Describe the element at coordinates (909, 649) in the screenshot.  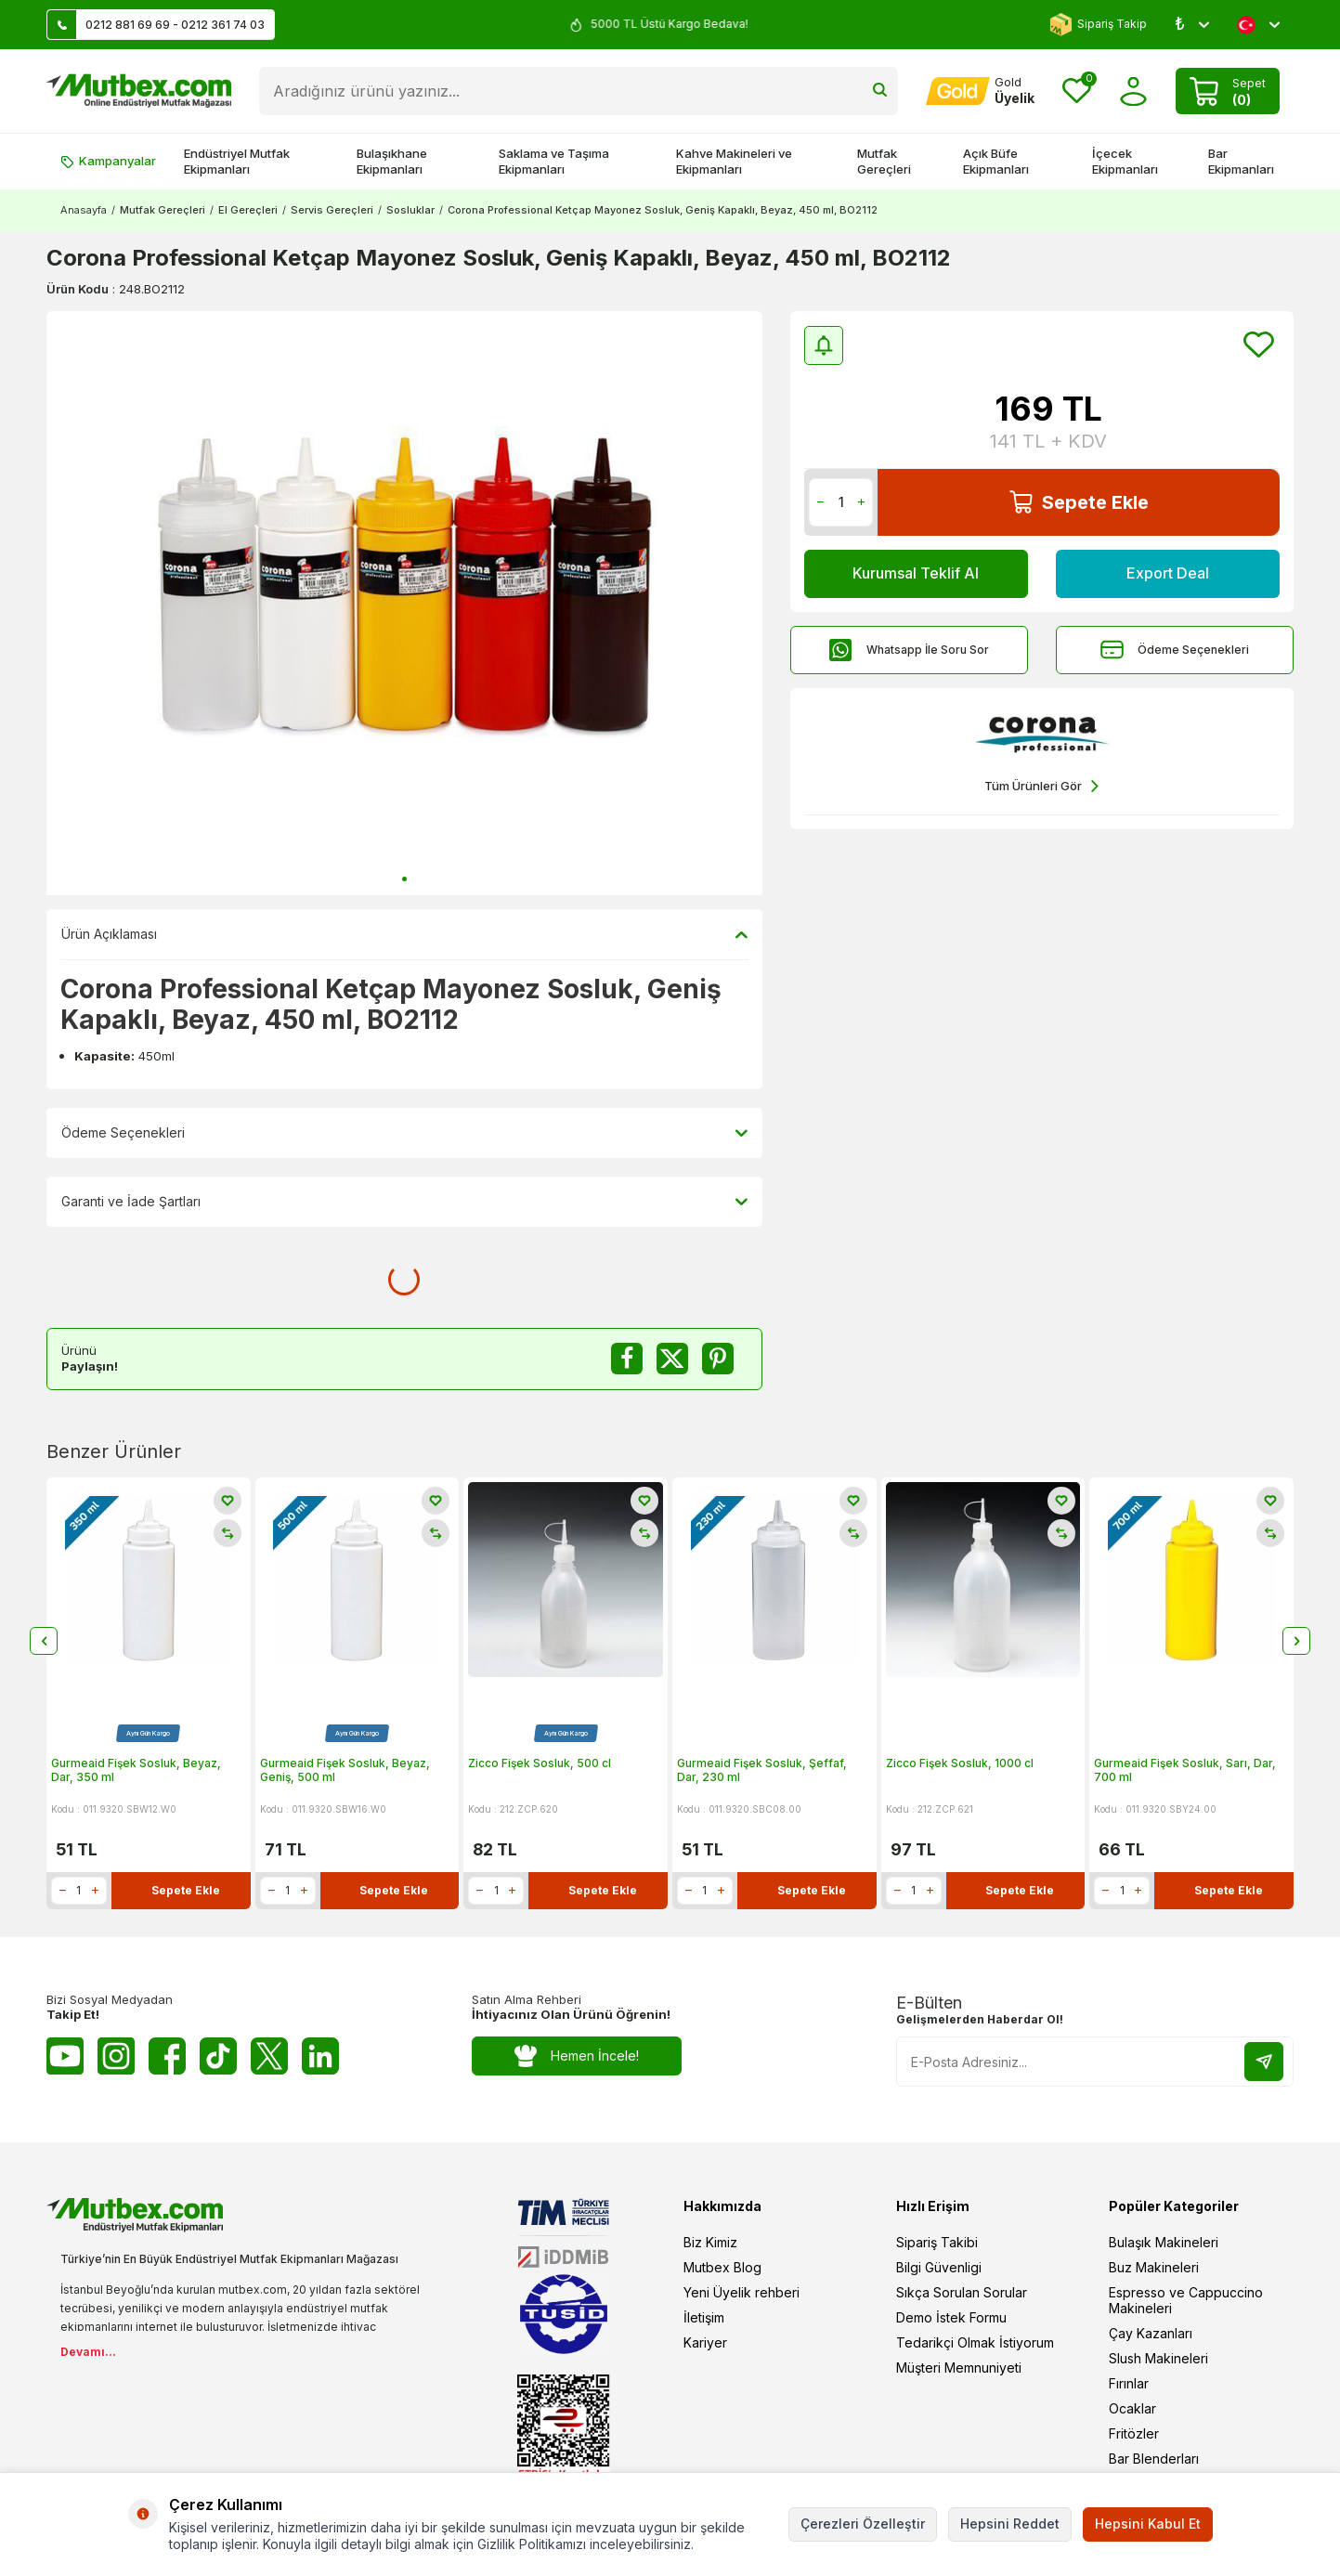
I see `Whatsapp İle Soru Sor` at that location.